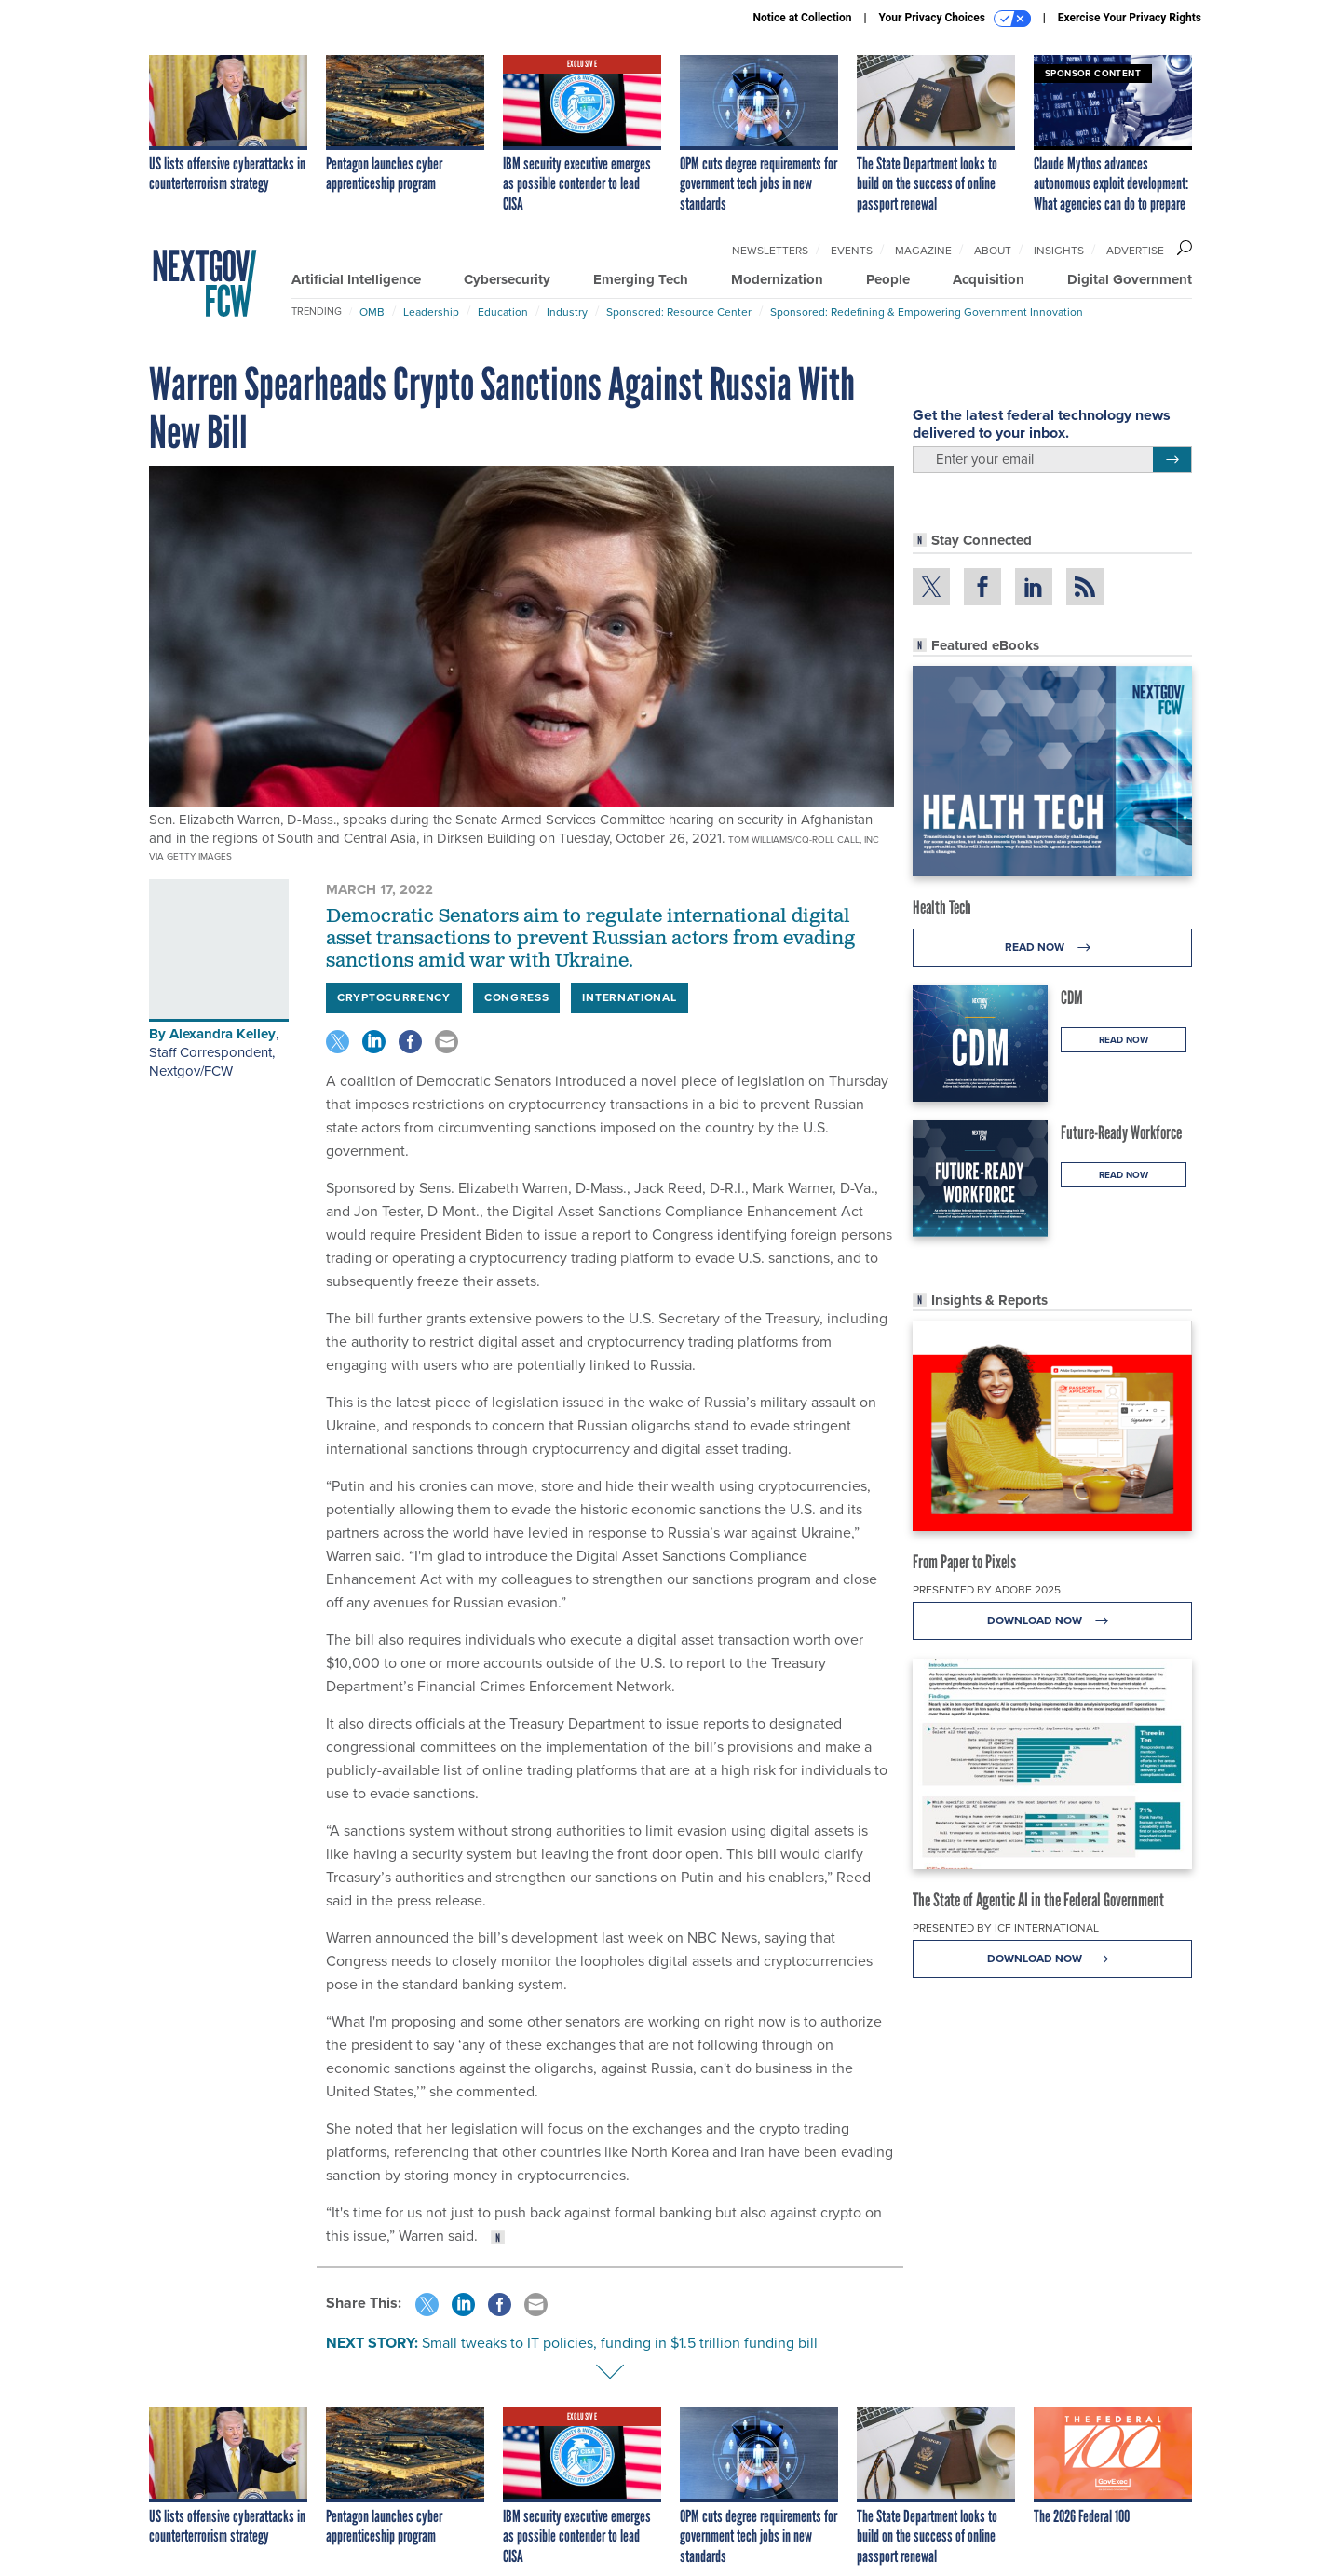  What do you see at coordinates (1129, 17) in the screenshot?
I see `Exercise Your Privacy Rights` at bounding box center [1129, 17].